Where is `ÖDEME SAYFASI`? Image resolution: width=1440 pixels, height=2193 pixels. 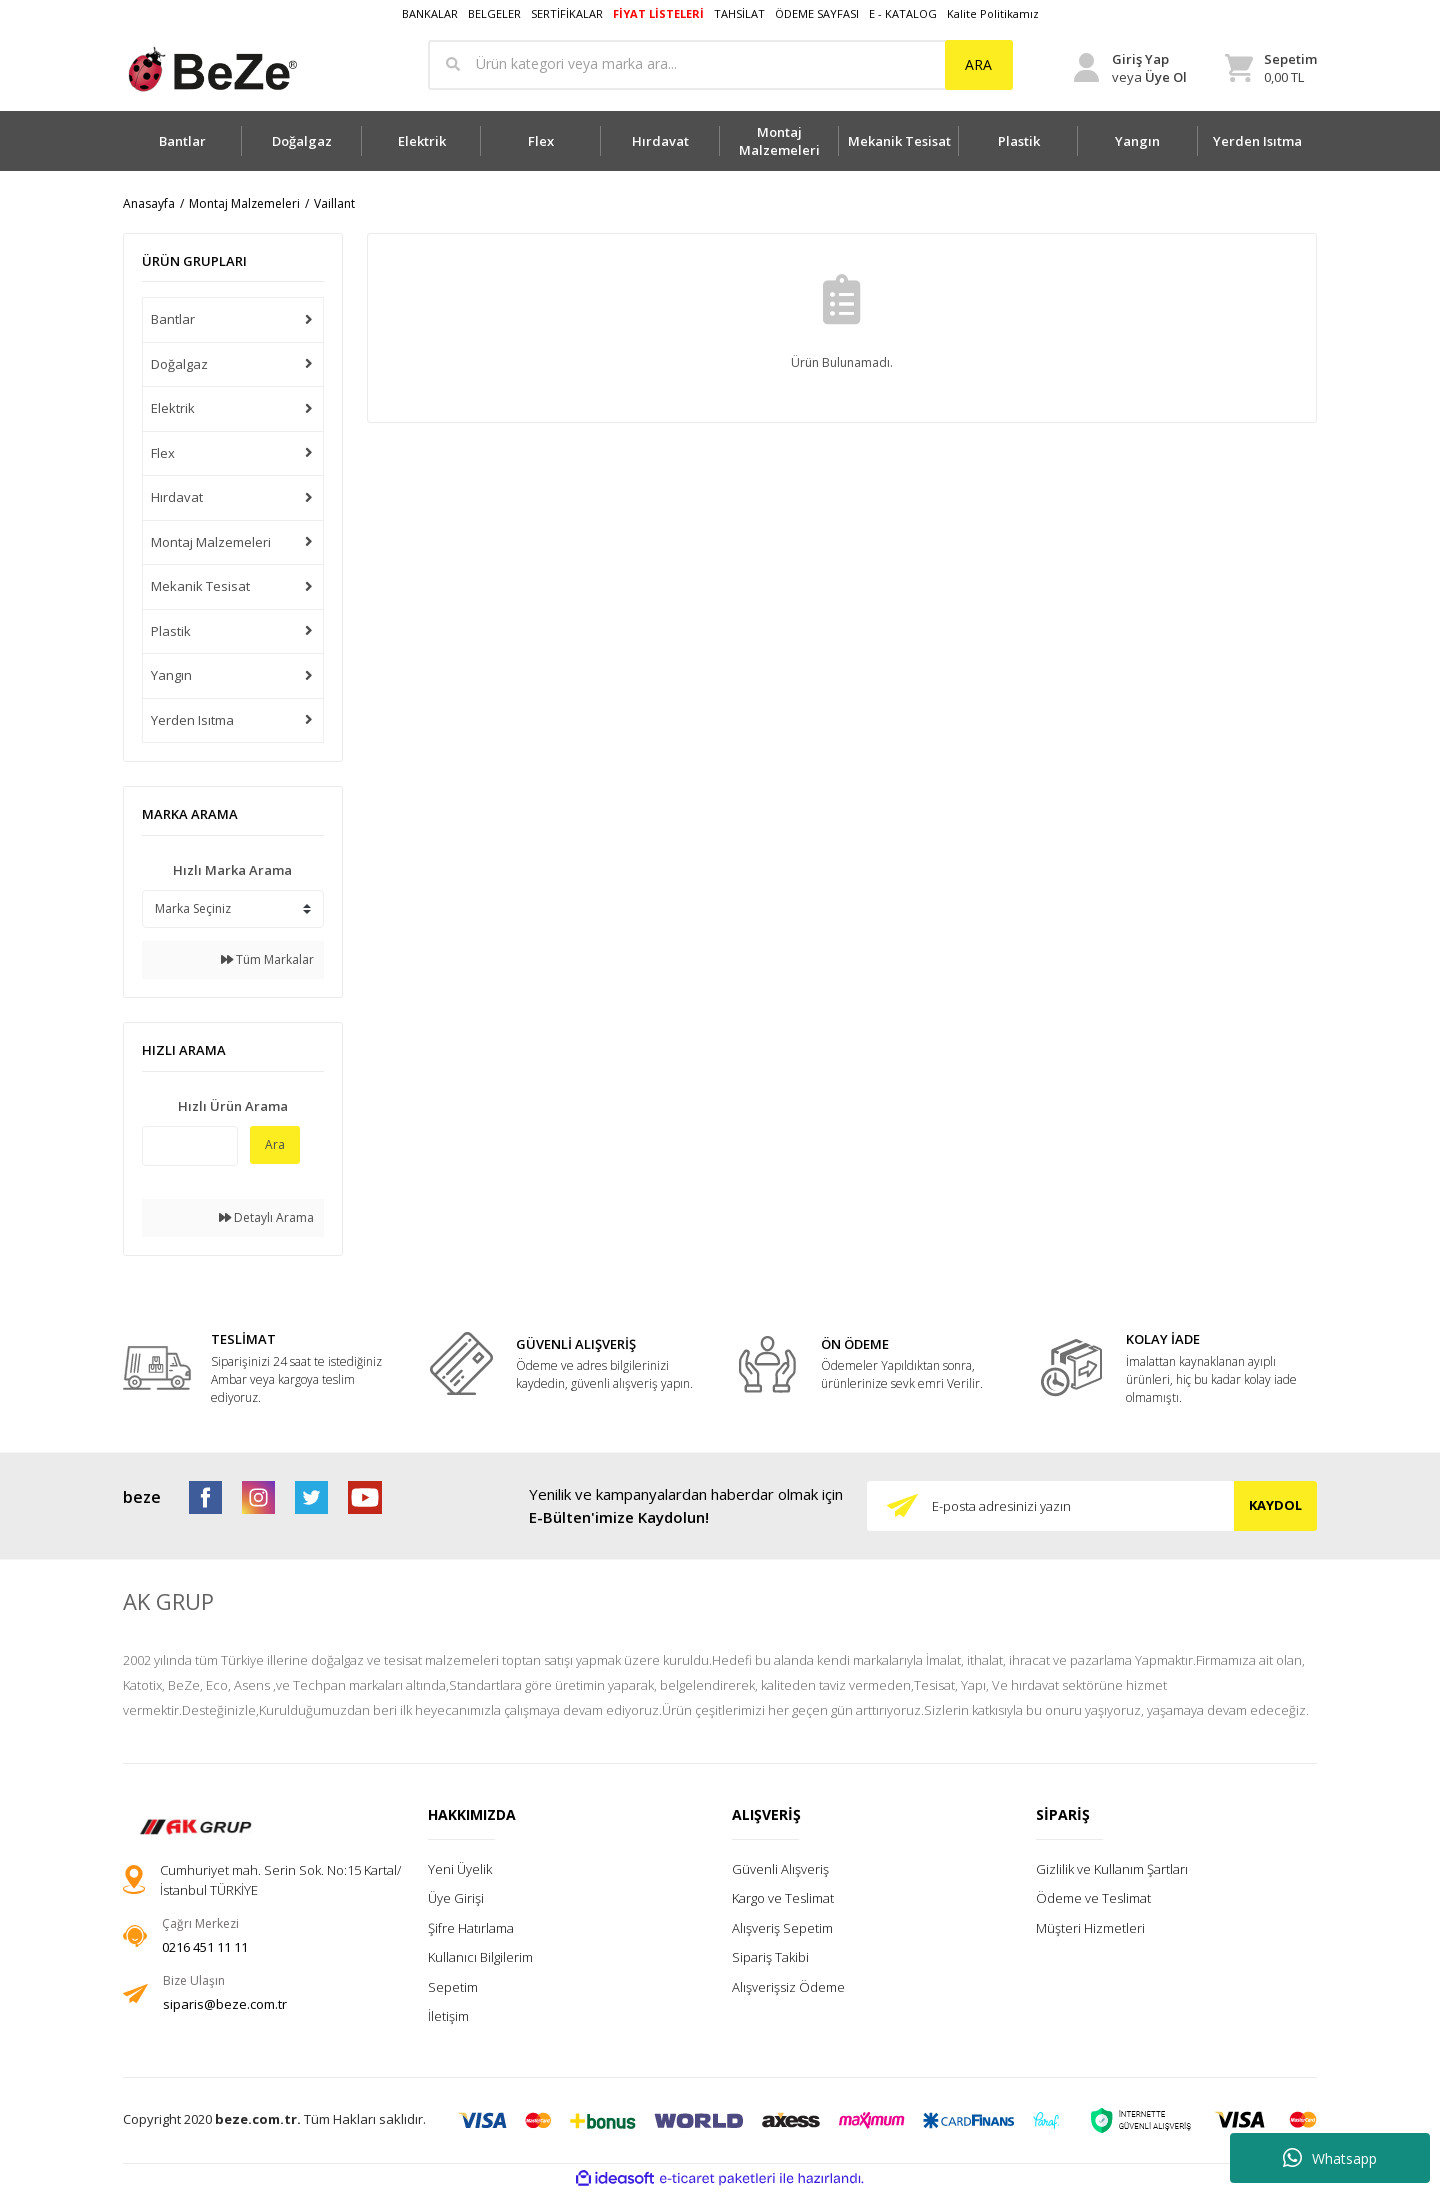
ÖDEME SAYFASI is located at coordinates (817, 13).